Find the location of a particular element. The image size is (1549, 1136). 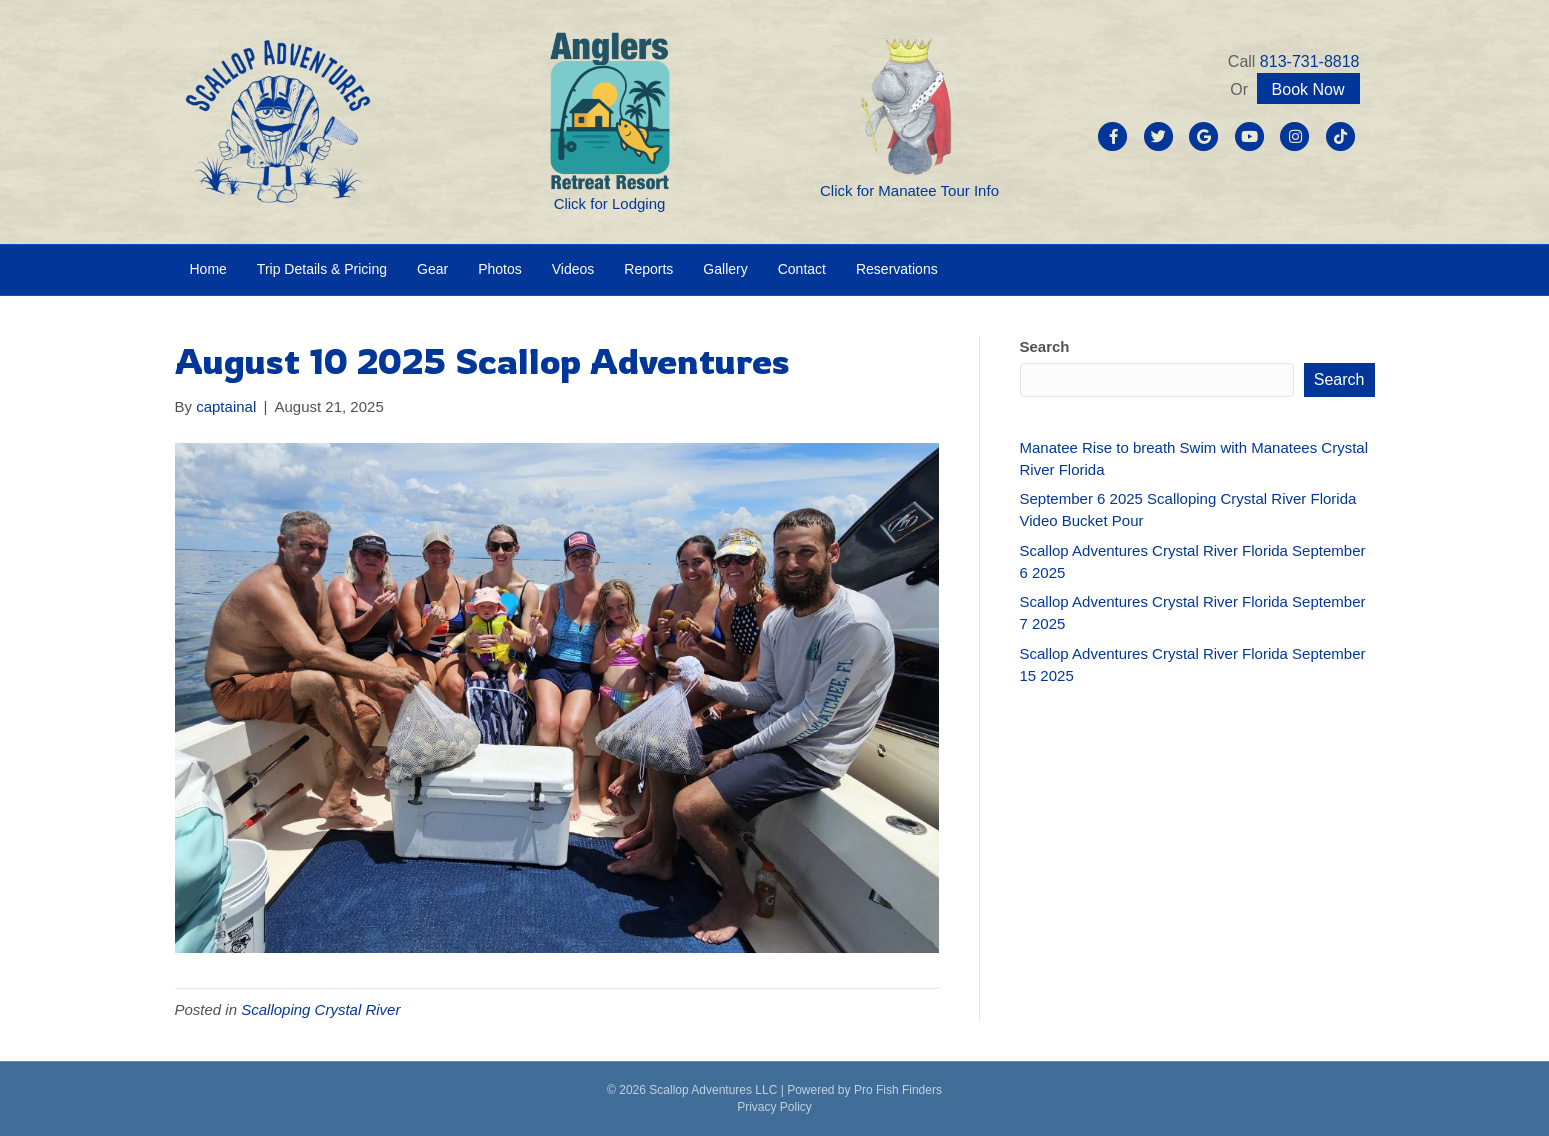

Pro Fish Finders is located at coordinates (898, 1090).